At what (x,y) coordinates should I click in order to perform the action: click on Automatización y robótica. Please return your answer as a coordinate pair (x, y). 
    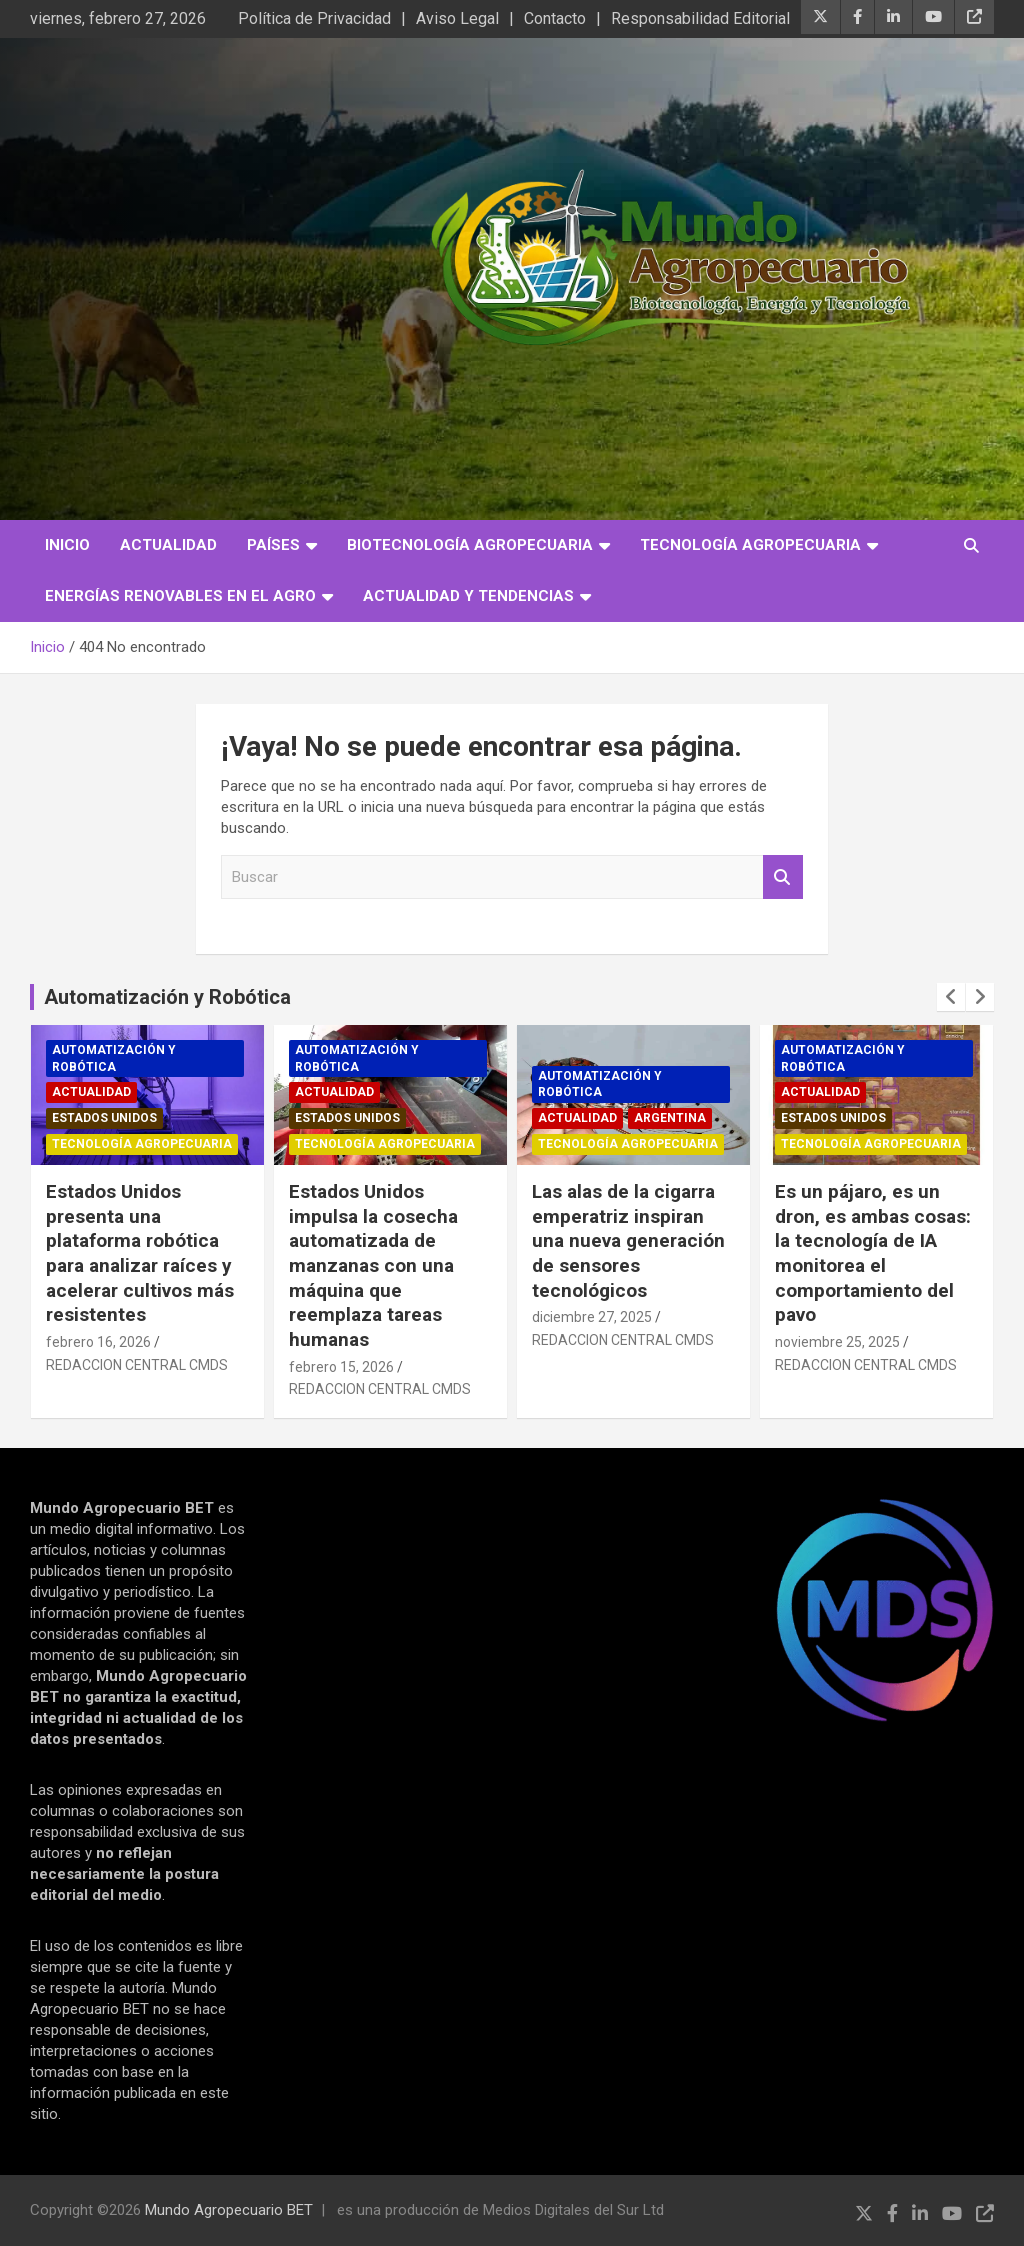
    Looking at the image, I should click on (114, 1058).